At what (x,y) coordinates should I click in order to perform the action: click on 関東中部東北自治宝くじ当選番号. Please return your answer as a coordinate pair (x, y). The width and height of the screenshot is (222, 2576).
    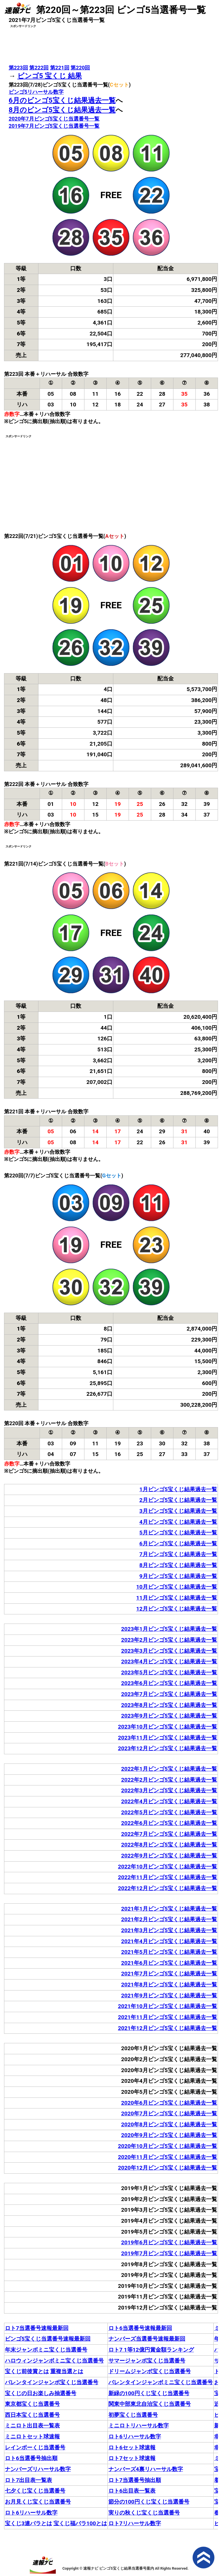
    Looking at the image, I should click on (149, 2404).